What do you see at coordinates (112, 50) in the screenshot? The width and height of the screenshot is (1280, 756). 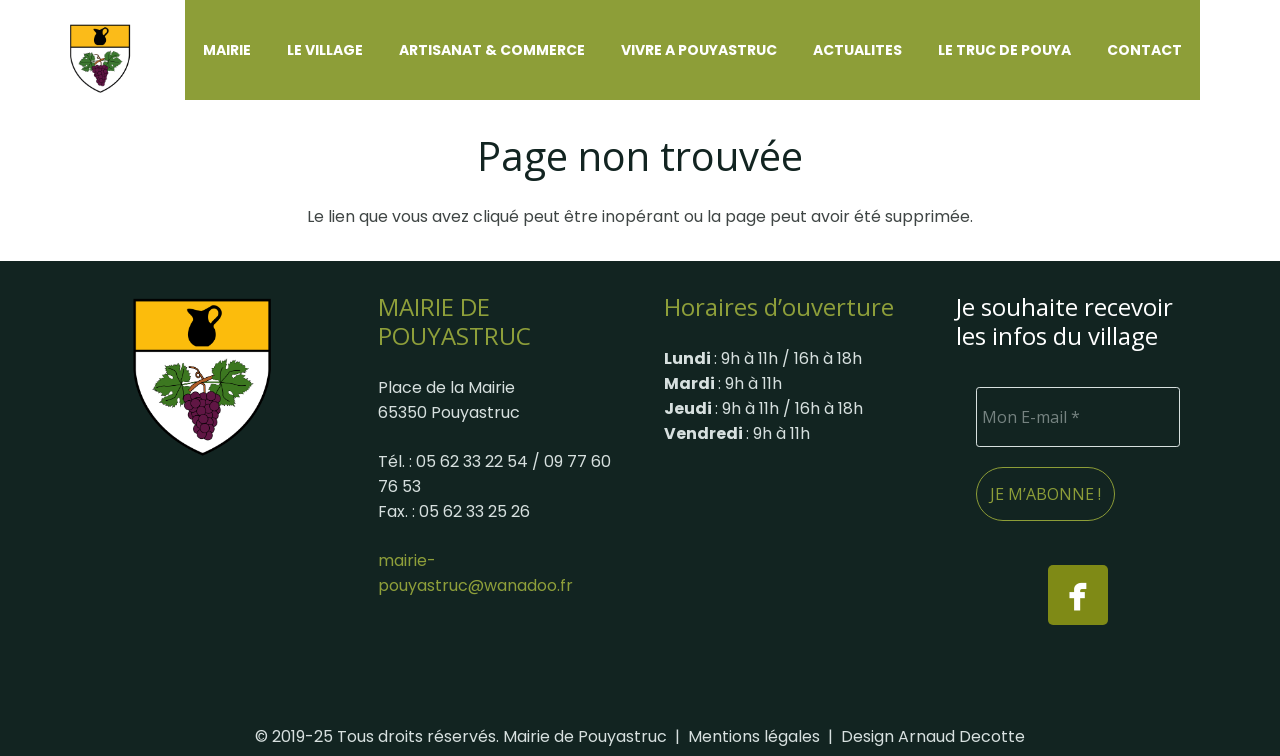 I see `[Logo-site-Pouyastruc]` at bounding box center [112, 50].